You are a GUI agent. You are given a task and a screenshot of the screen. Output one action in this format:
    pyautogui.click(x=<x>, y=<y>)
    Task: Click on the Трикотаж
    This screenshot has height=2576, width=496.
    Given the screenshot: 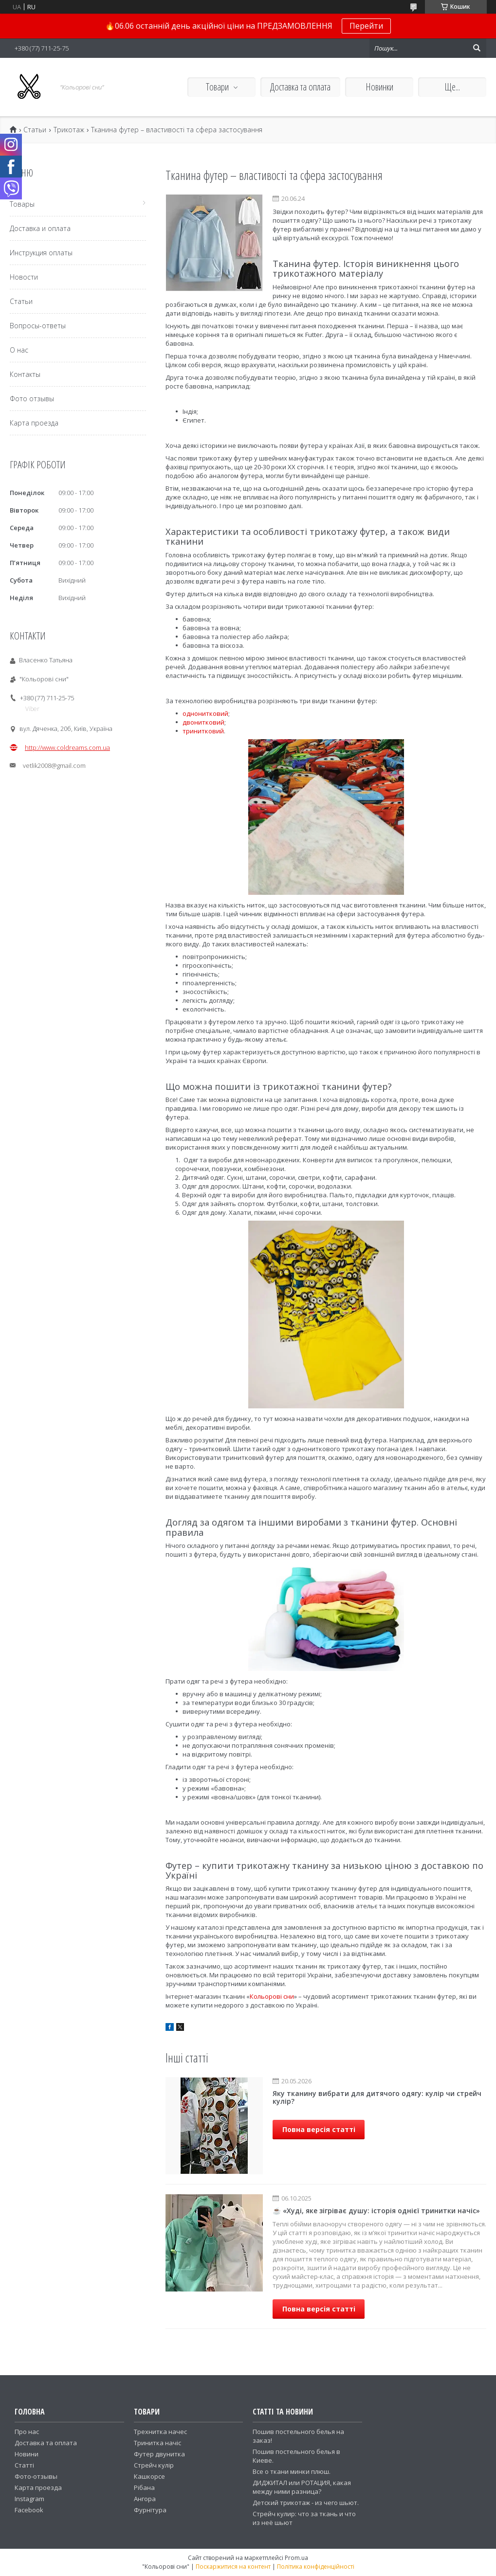 What is the action you would take?
    pyautogui.click(x=69, y=130)
    